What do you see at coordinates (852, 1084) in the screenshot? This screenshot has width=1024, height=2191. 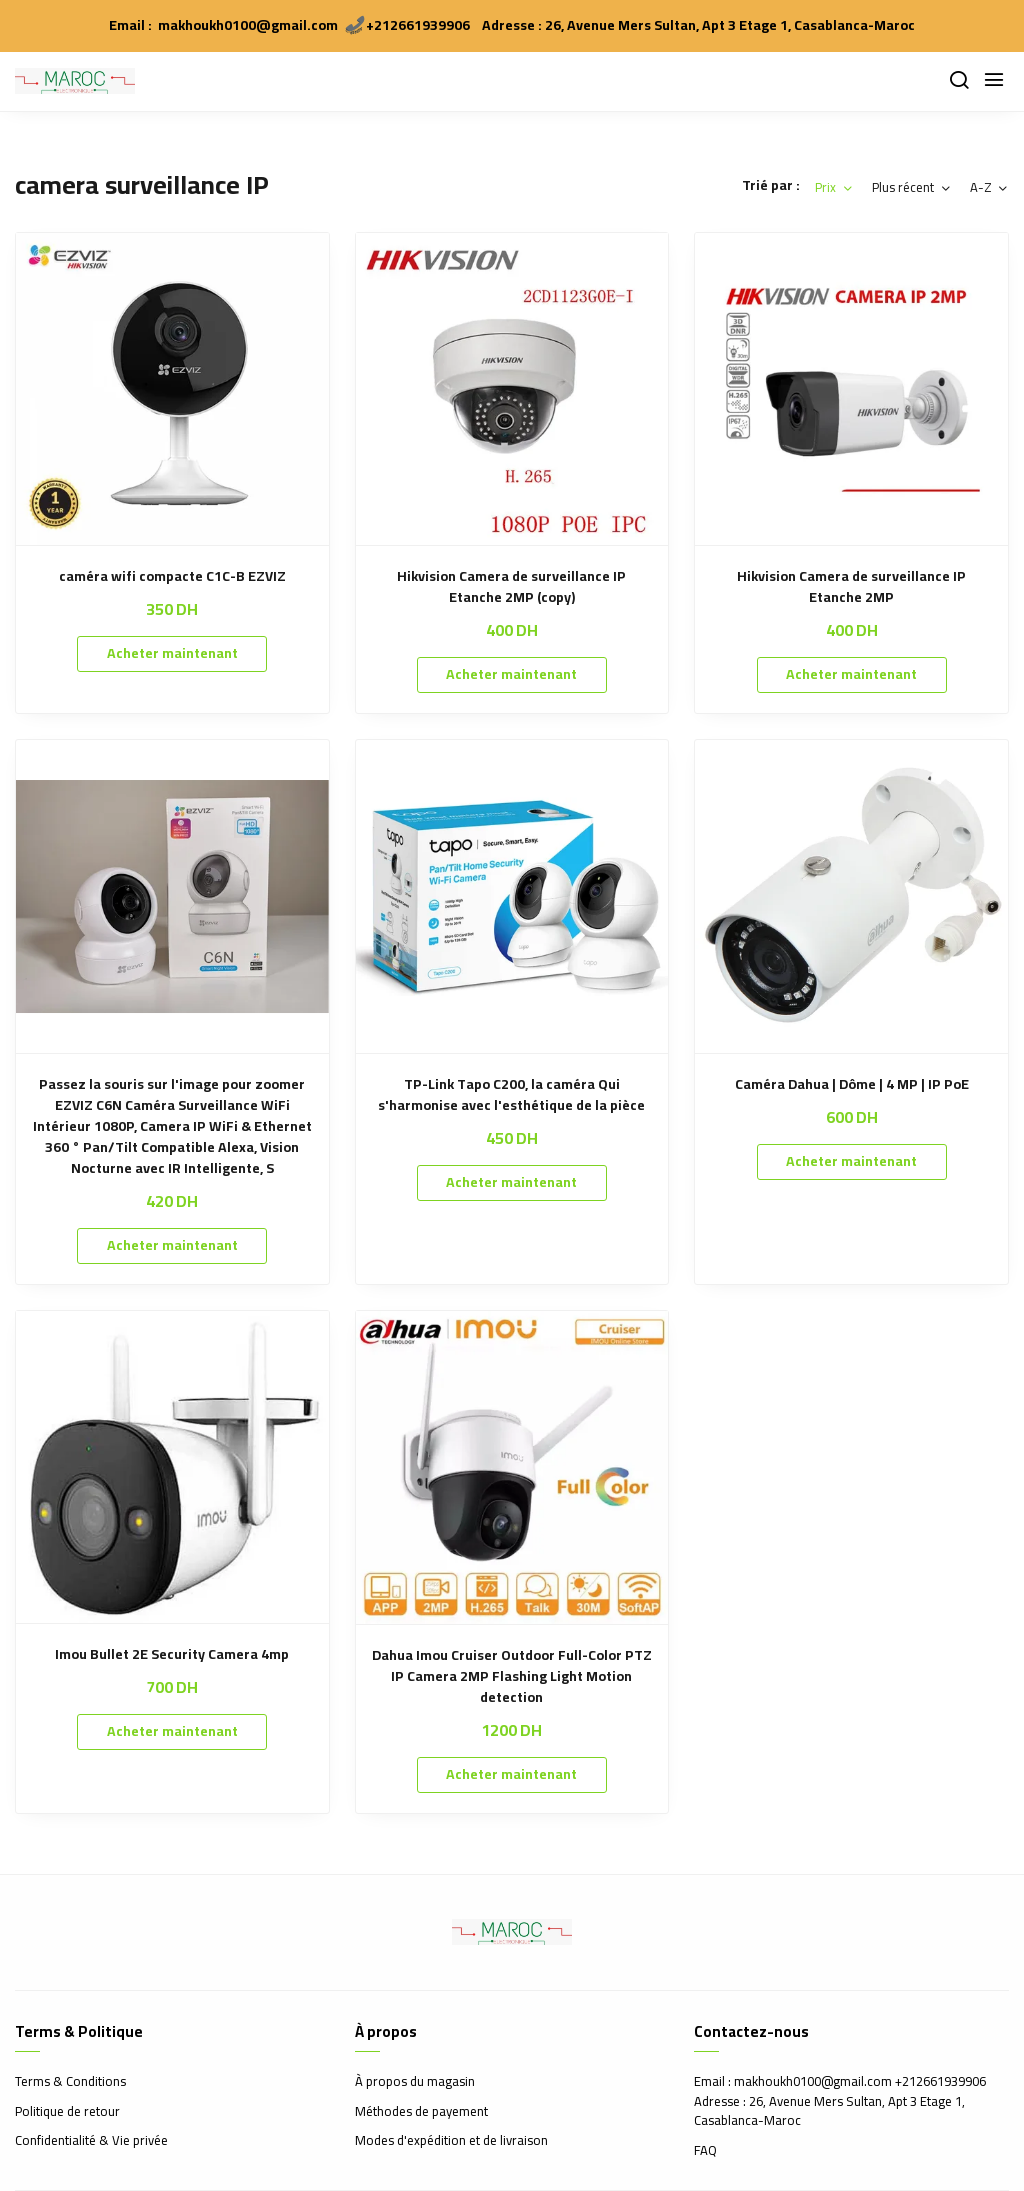 I see `Caméra Dahua | Dôme | 4 MP | IP PoE` at bounding box center [852, 1084].